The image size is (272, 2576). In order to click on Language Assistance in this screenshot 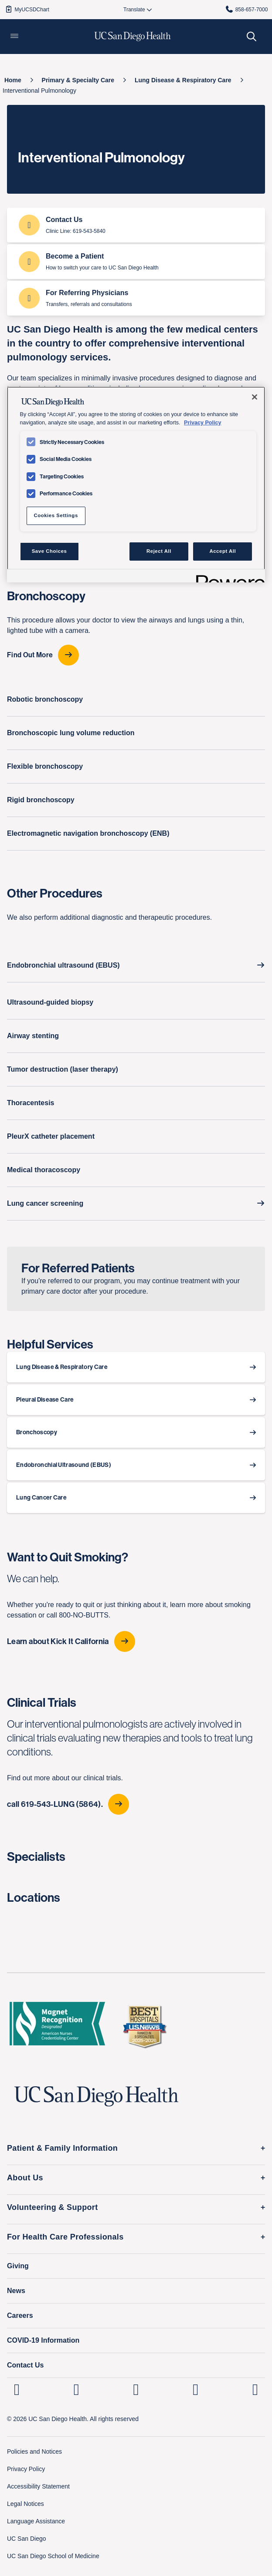, I will do `click(36, 2521)`.